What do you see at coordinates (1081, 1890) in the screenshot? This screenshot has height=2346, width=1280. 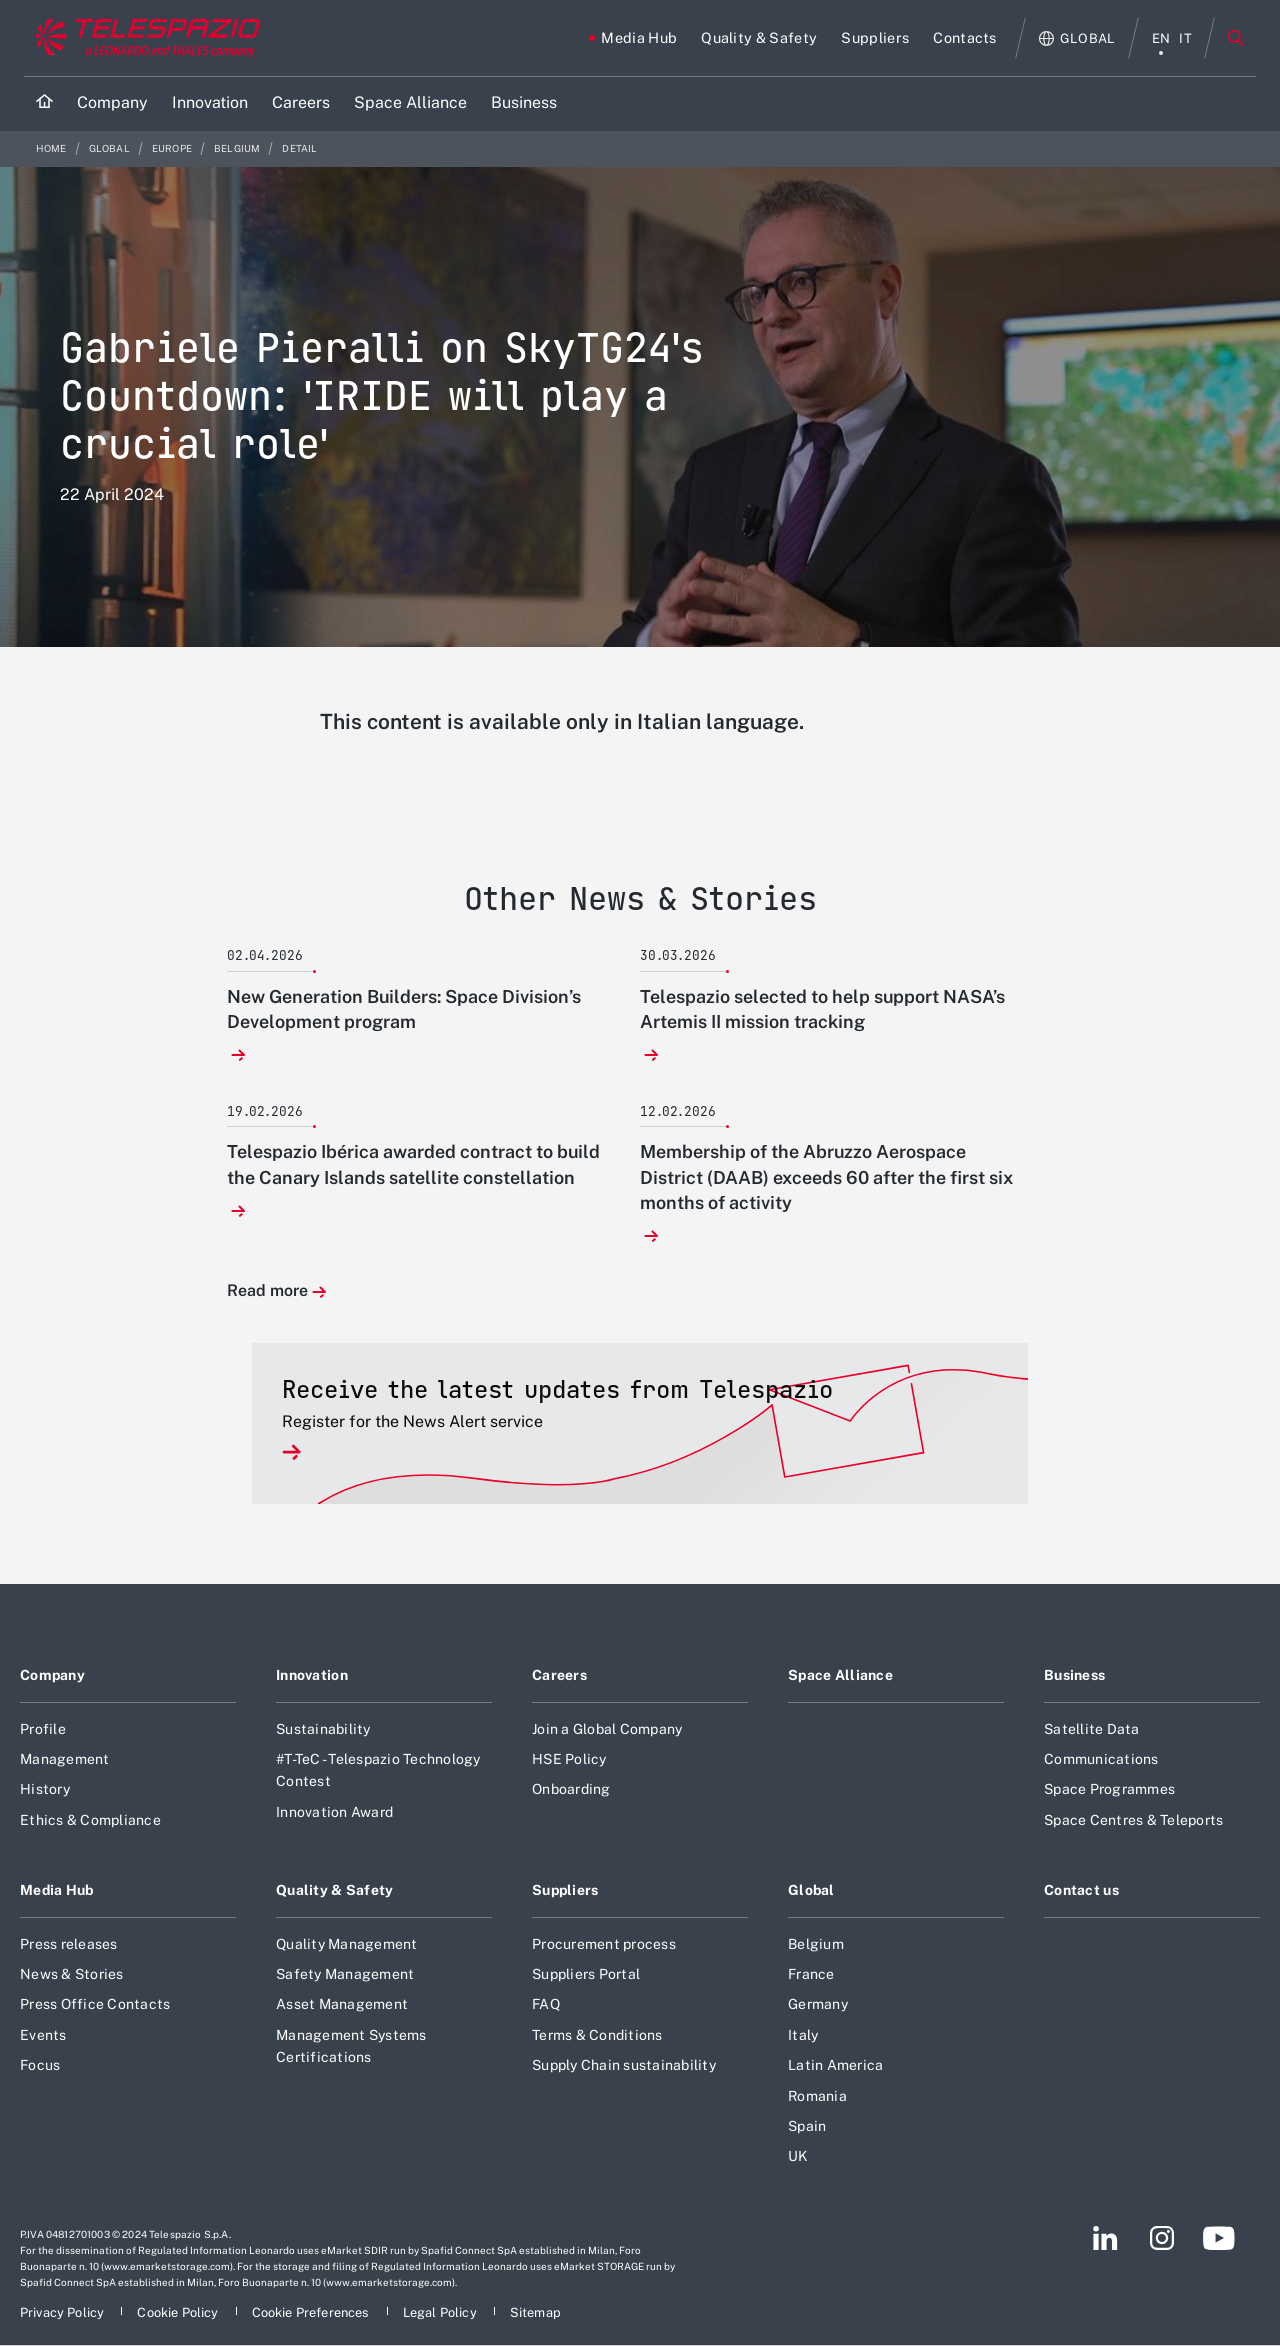 I see `Contact us [Footer go to Contact us page]` at bounding box center [1081, 1890].